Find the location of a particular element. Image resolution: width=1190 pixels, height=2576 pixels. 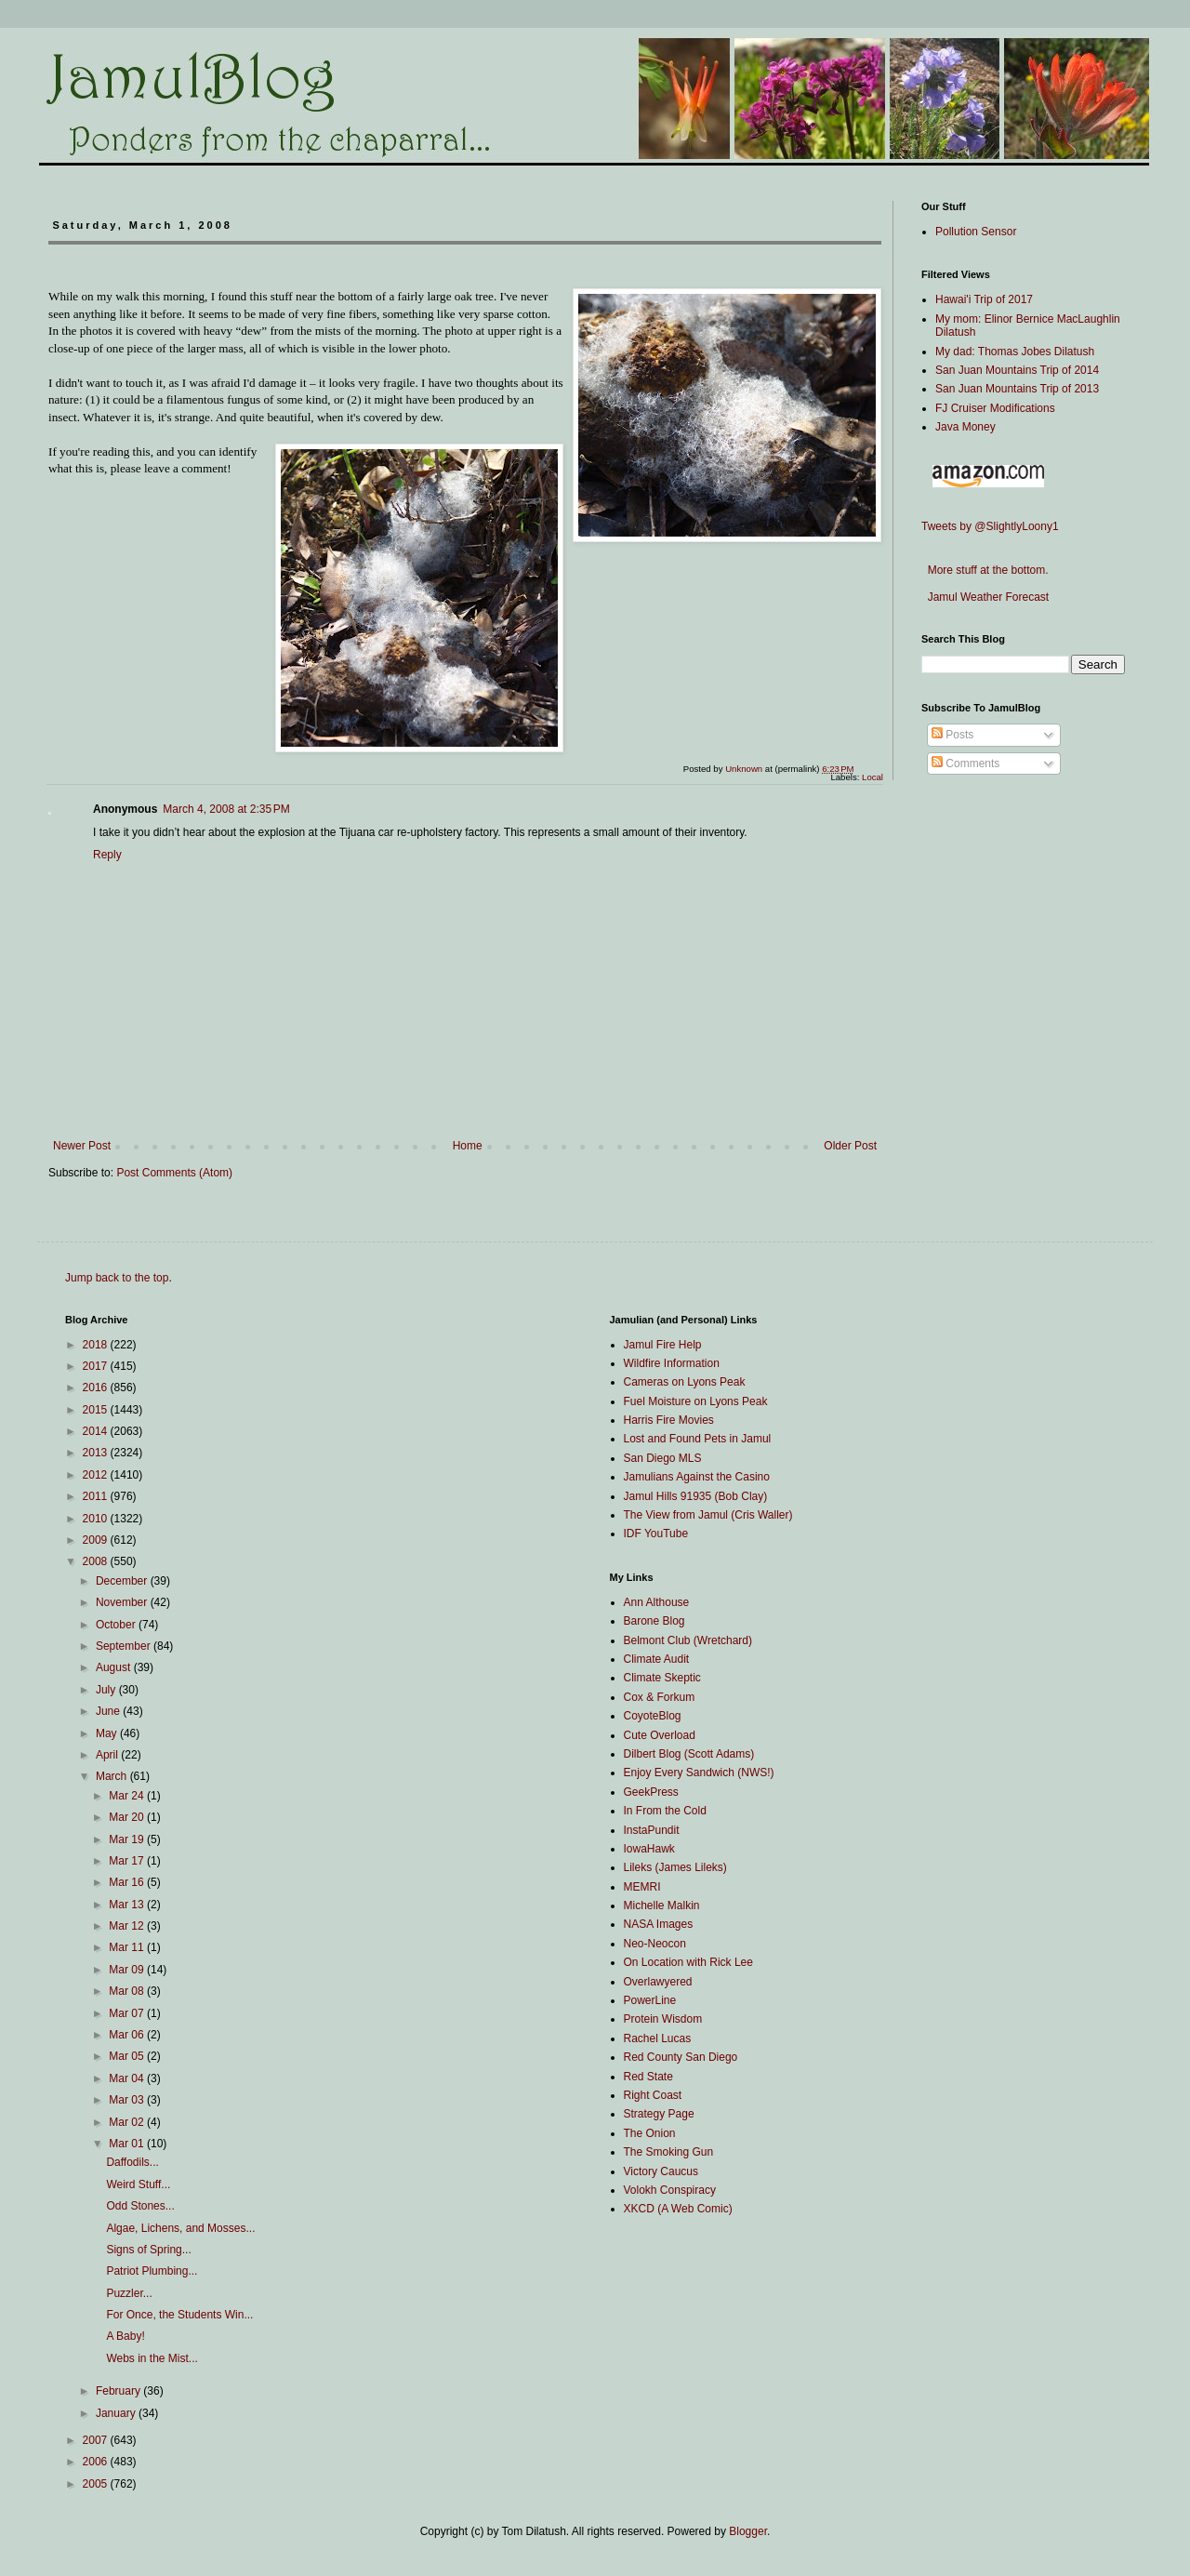

2011 is located at coordinates (97, 1496).